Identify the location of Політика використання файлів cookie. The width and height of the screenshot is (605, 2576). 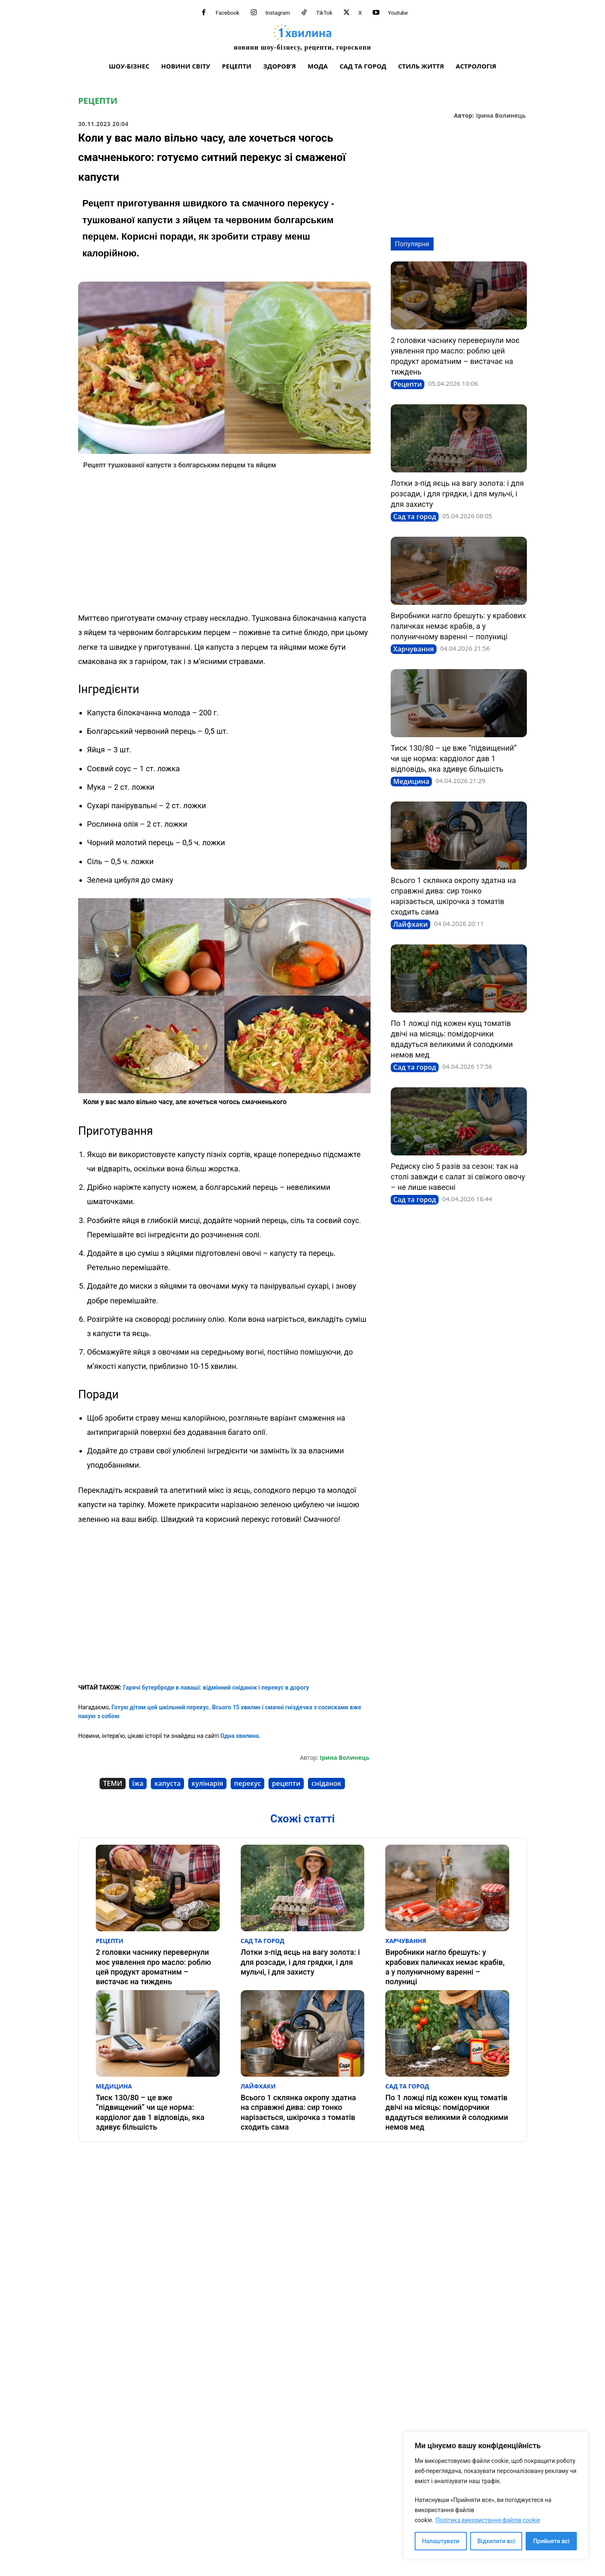
(487, 2520).